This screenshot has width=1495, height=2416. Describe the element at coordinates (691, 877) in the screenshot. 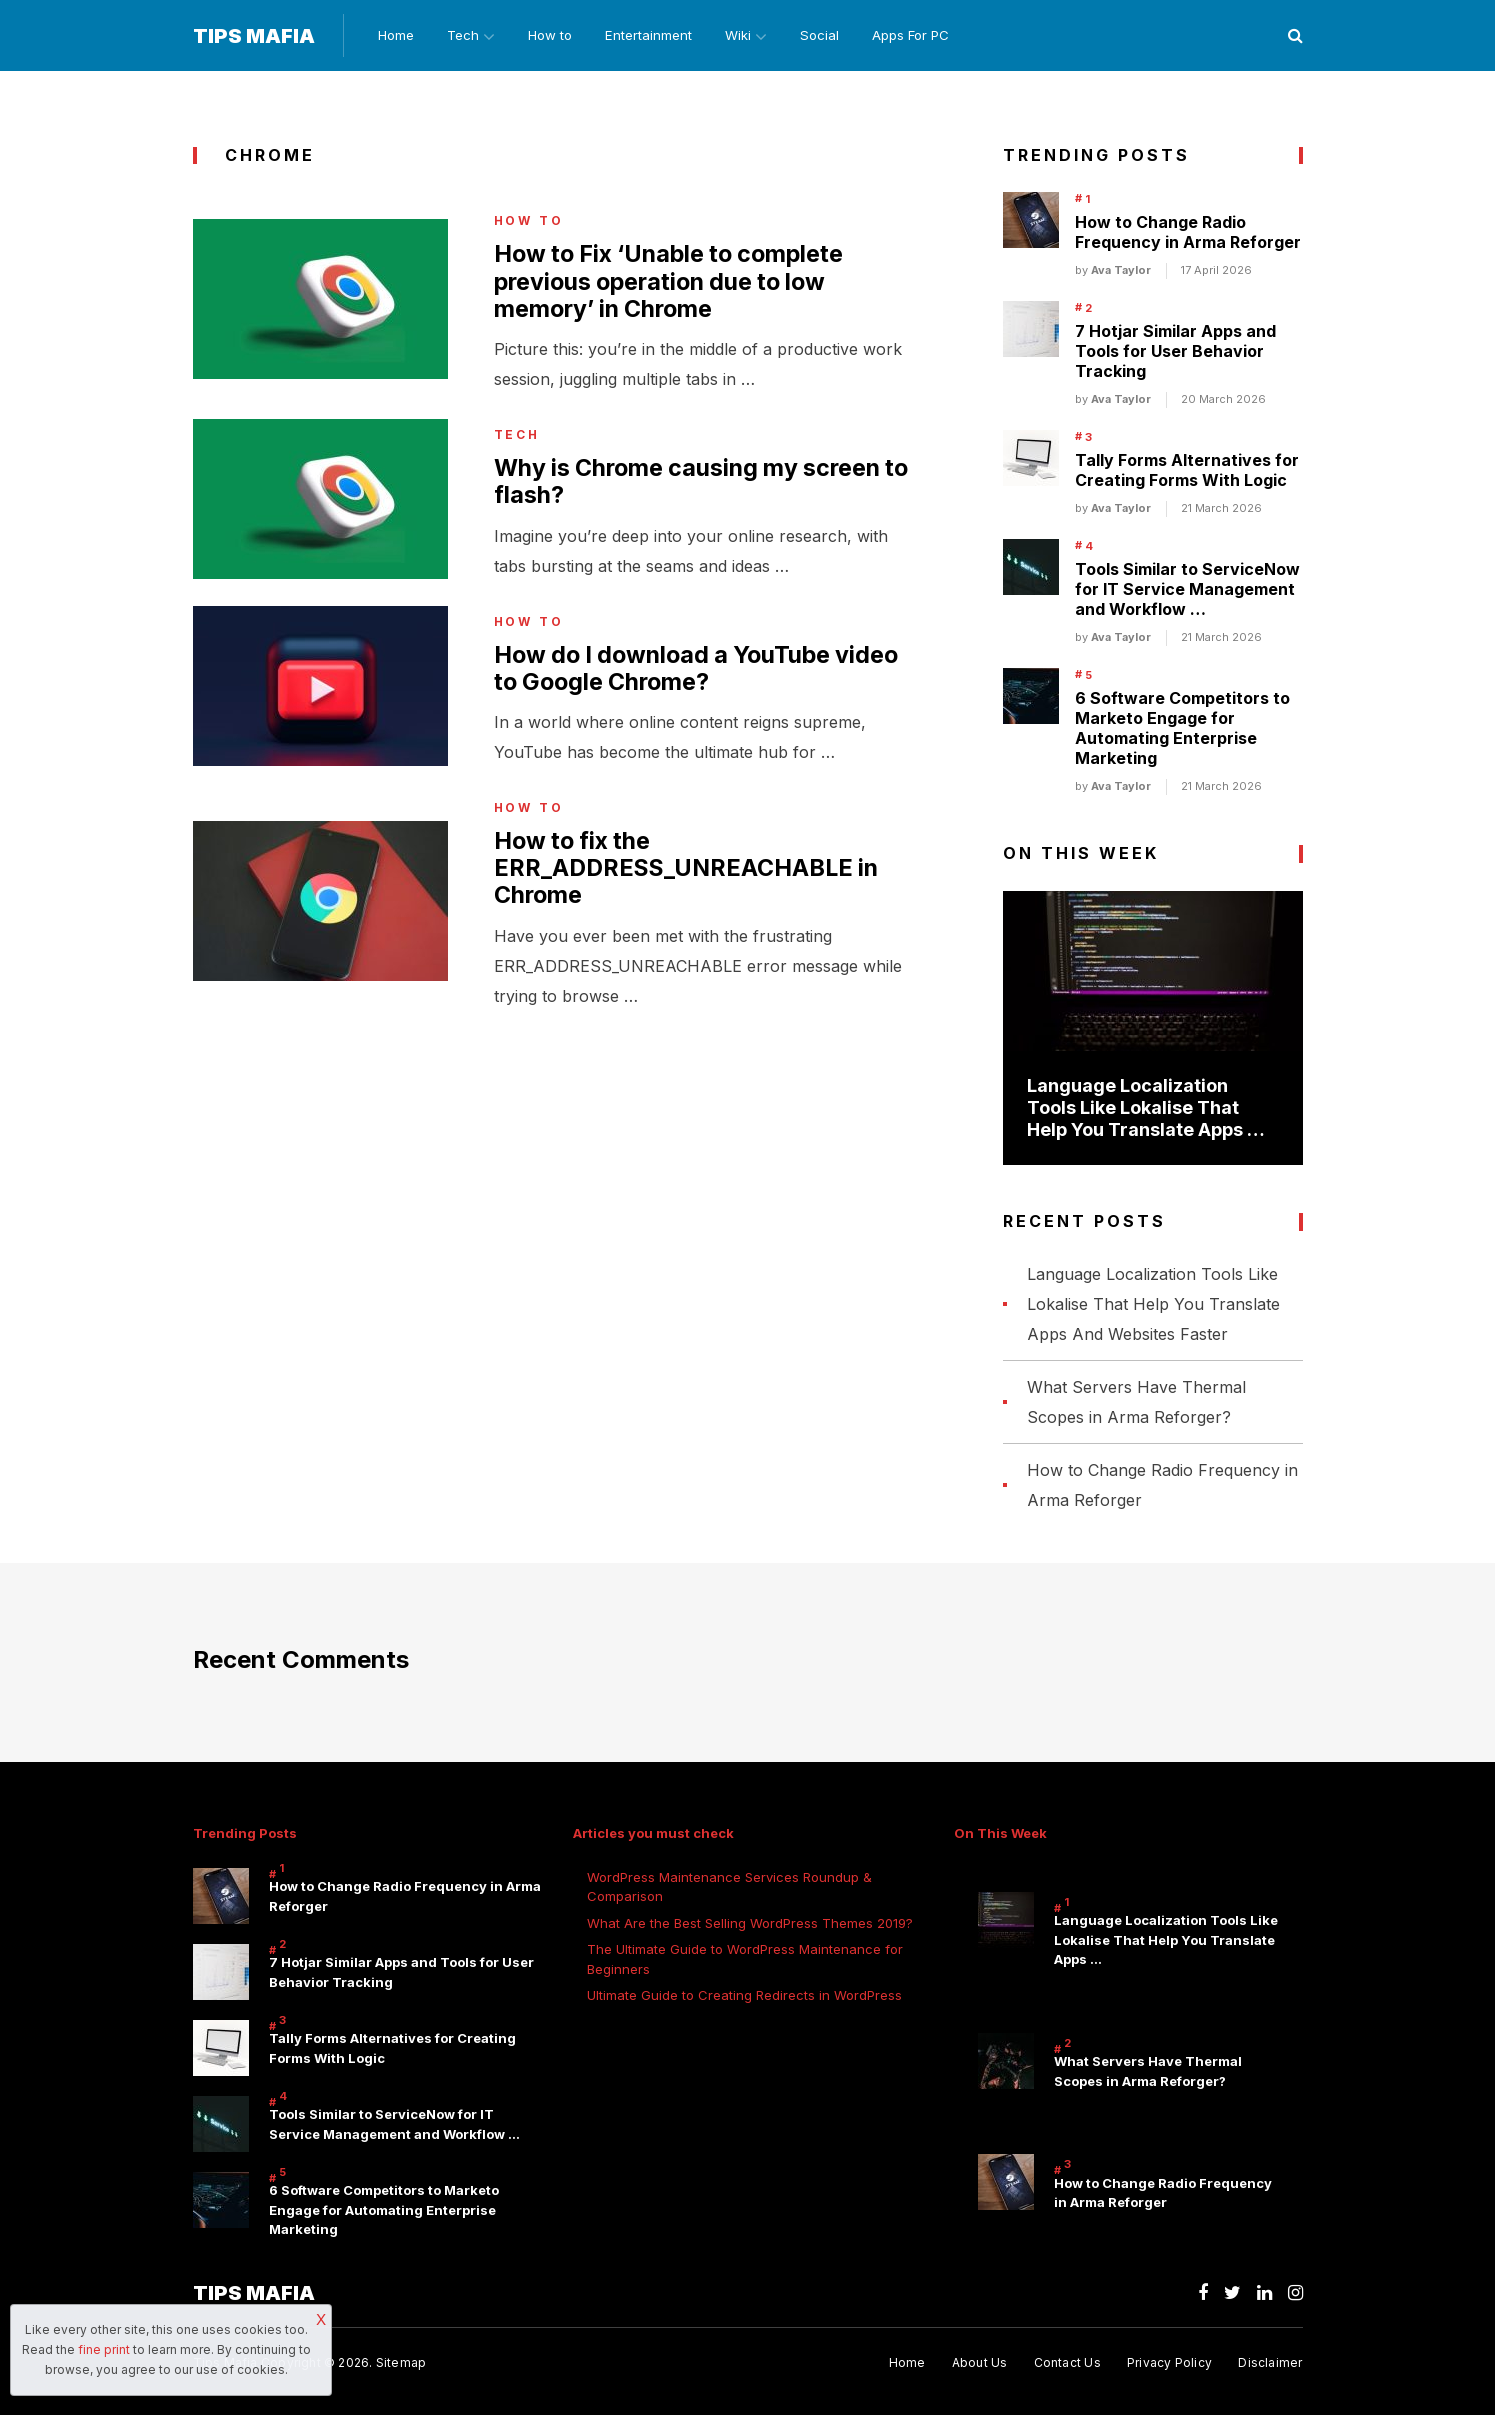

I see `How to fix the ERR_ADDRESS_UNREACHABLE in Chrome` at that location.